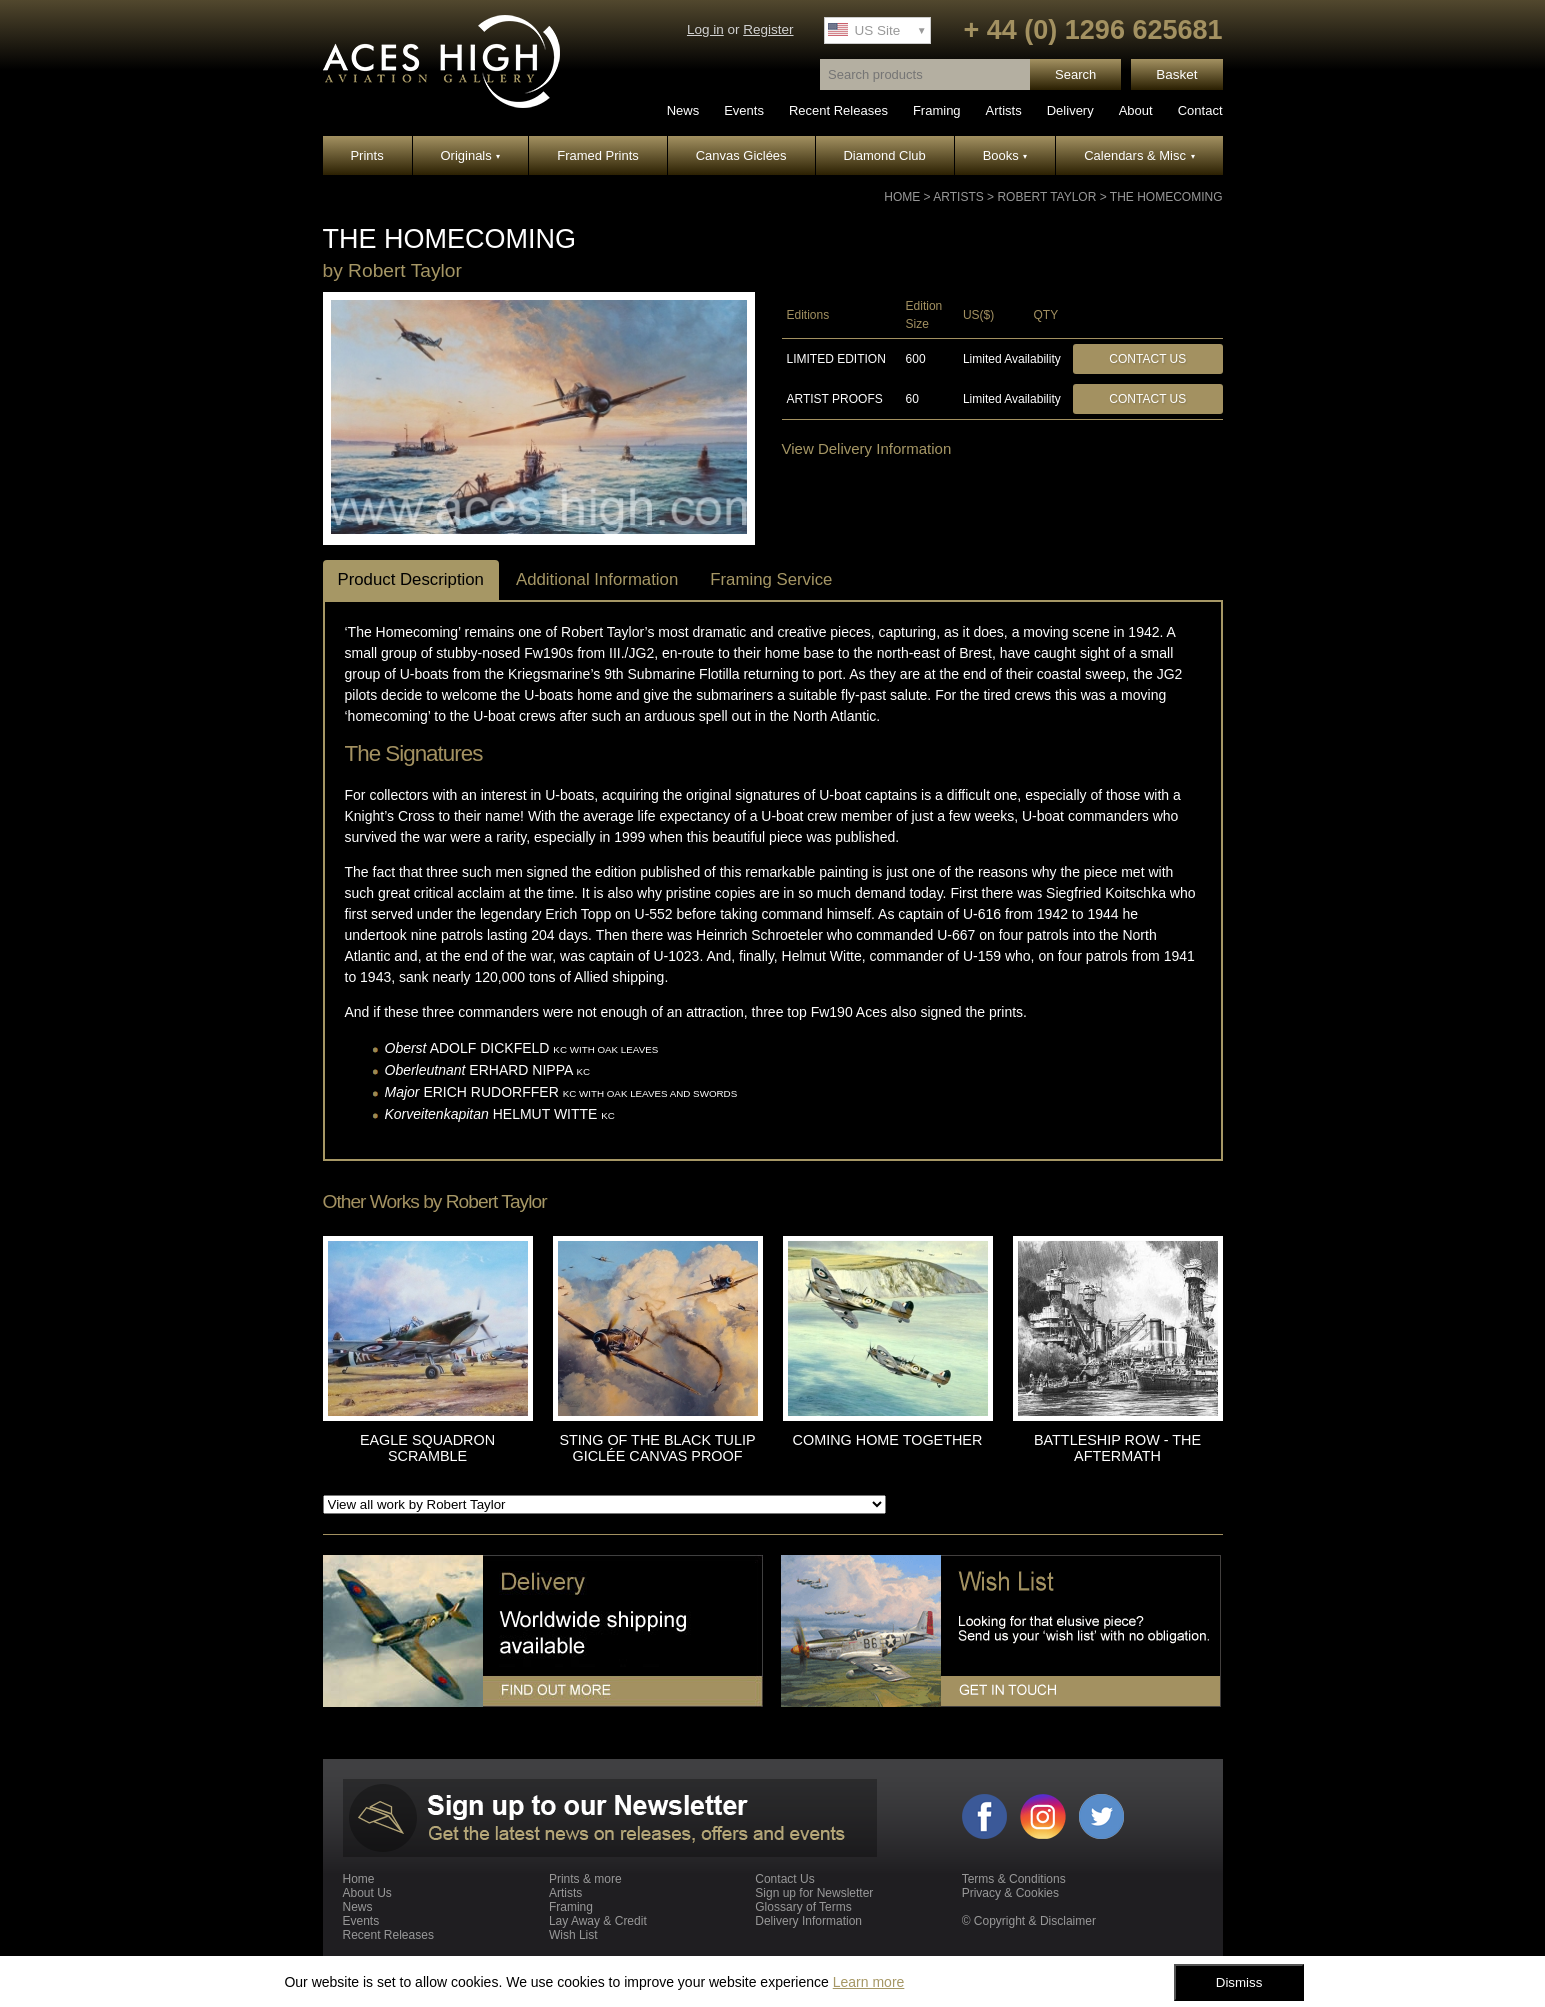 Image resolution: width=1545 pixels, height=2007 pixels. What do you see at coordinates (1136, 110) in the screenshot?
I see `About` at bounding box center [1136, 110].